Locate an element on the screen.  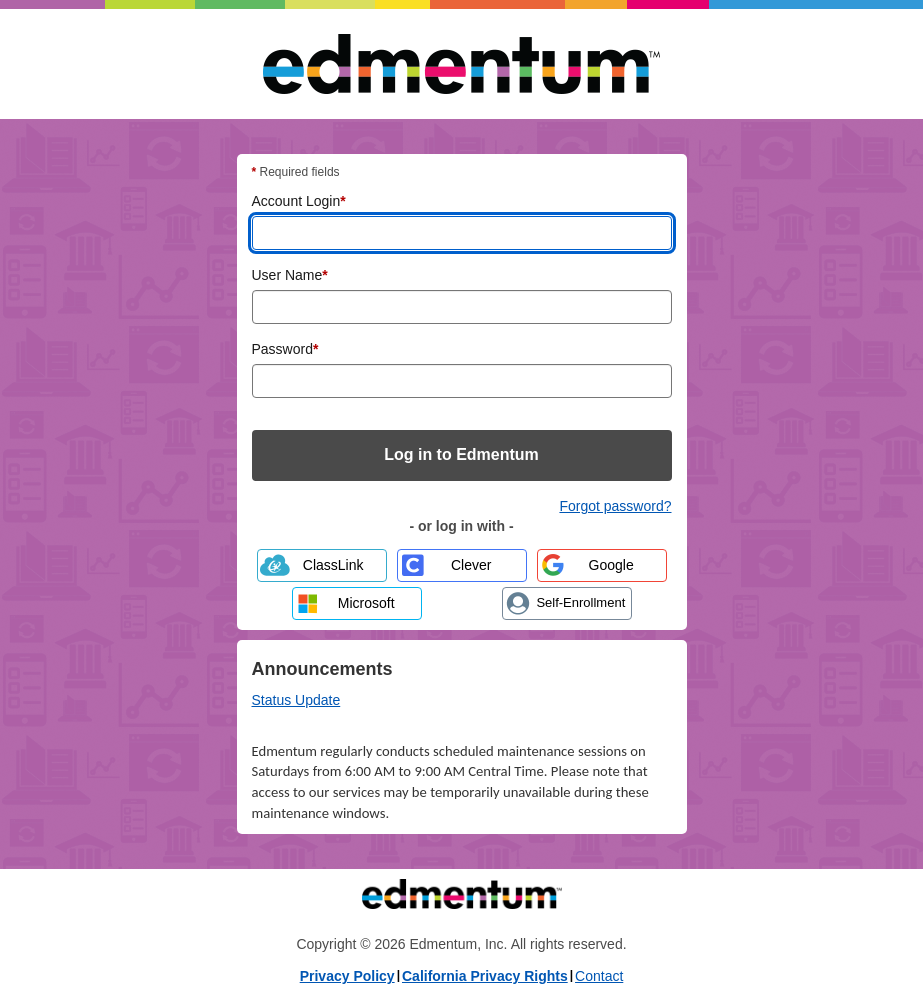
[Log in with Google] is located at coordinates (602, 565).